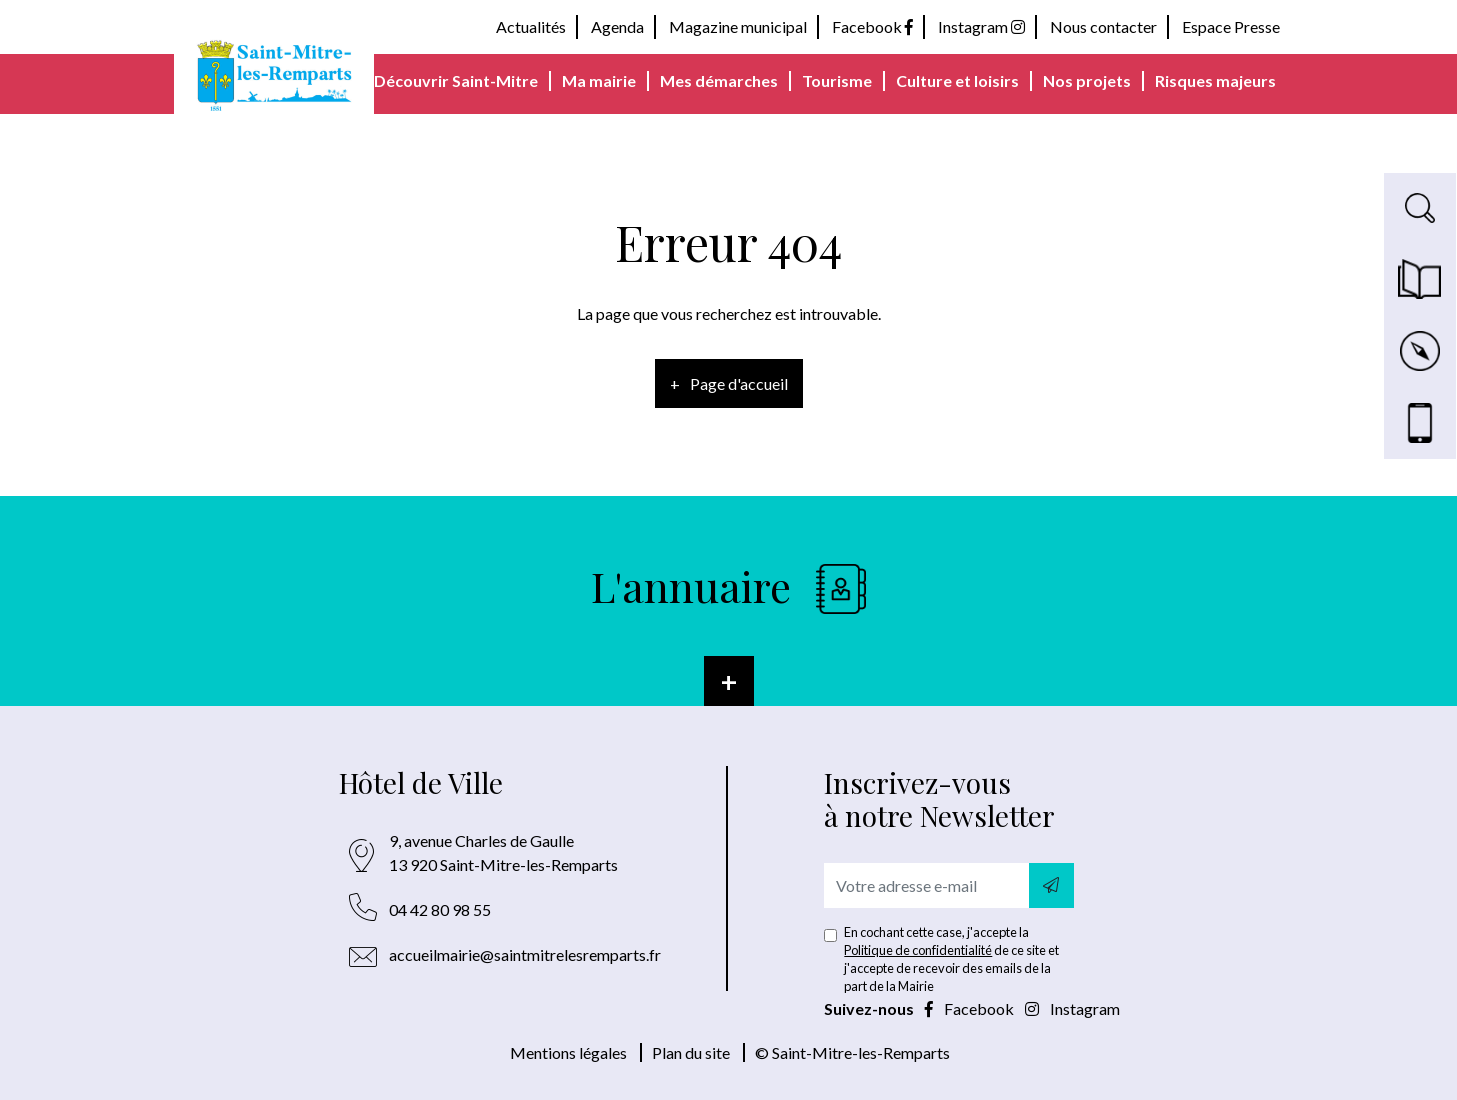 This screenshot has width=1457, height=1100. Describe the element at coordinates (872, 26) in the screenshot. I see `Facebook` at that location.